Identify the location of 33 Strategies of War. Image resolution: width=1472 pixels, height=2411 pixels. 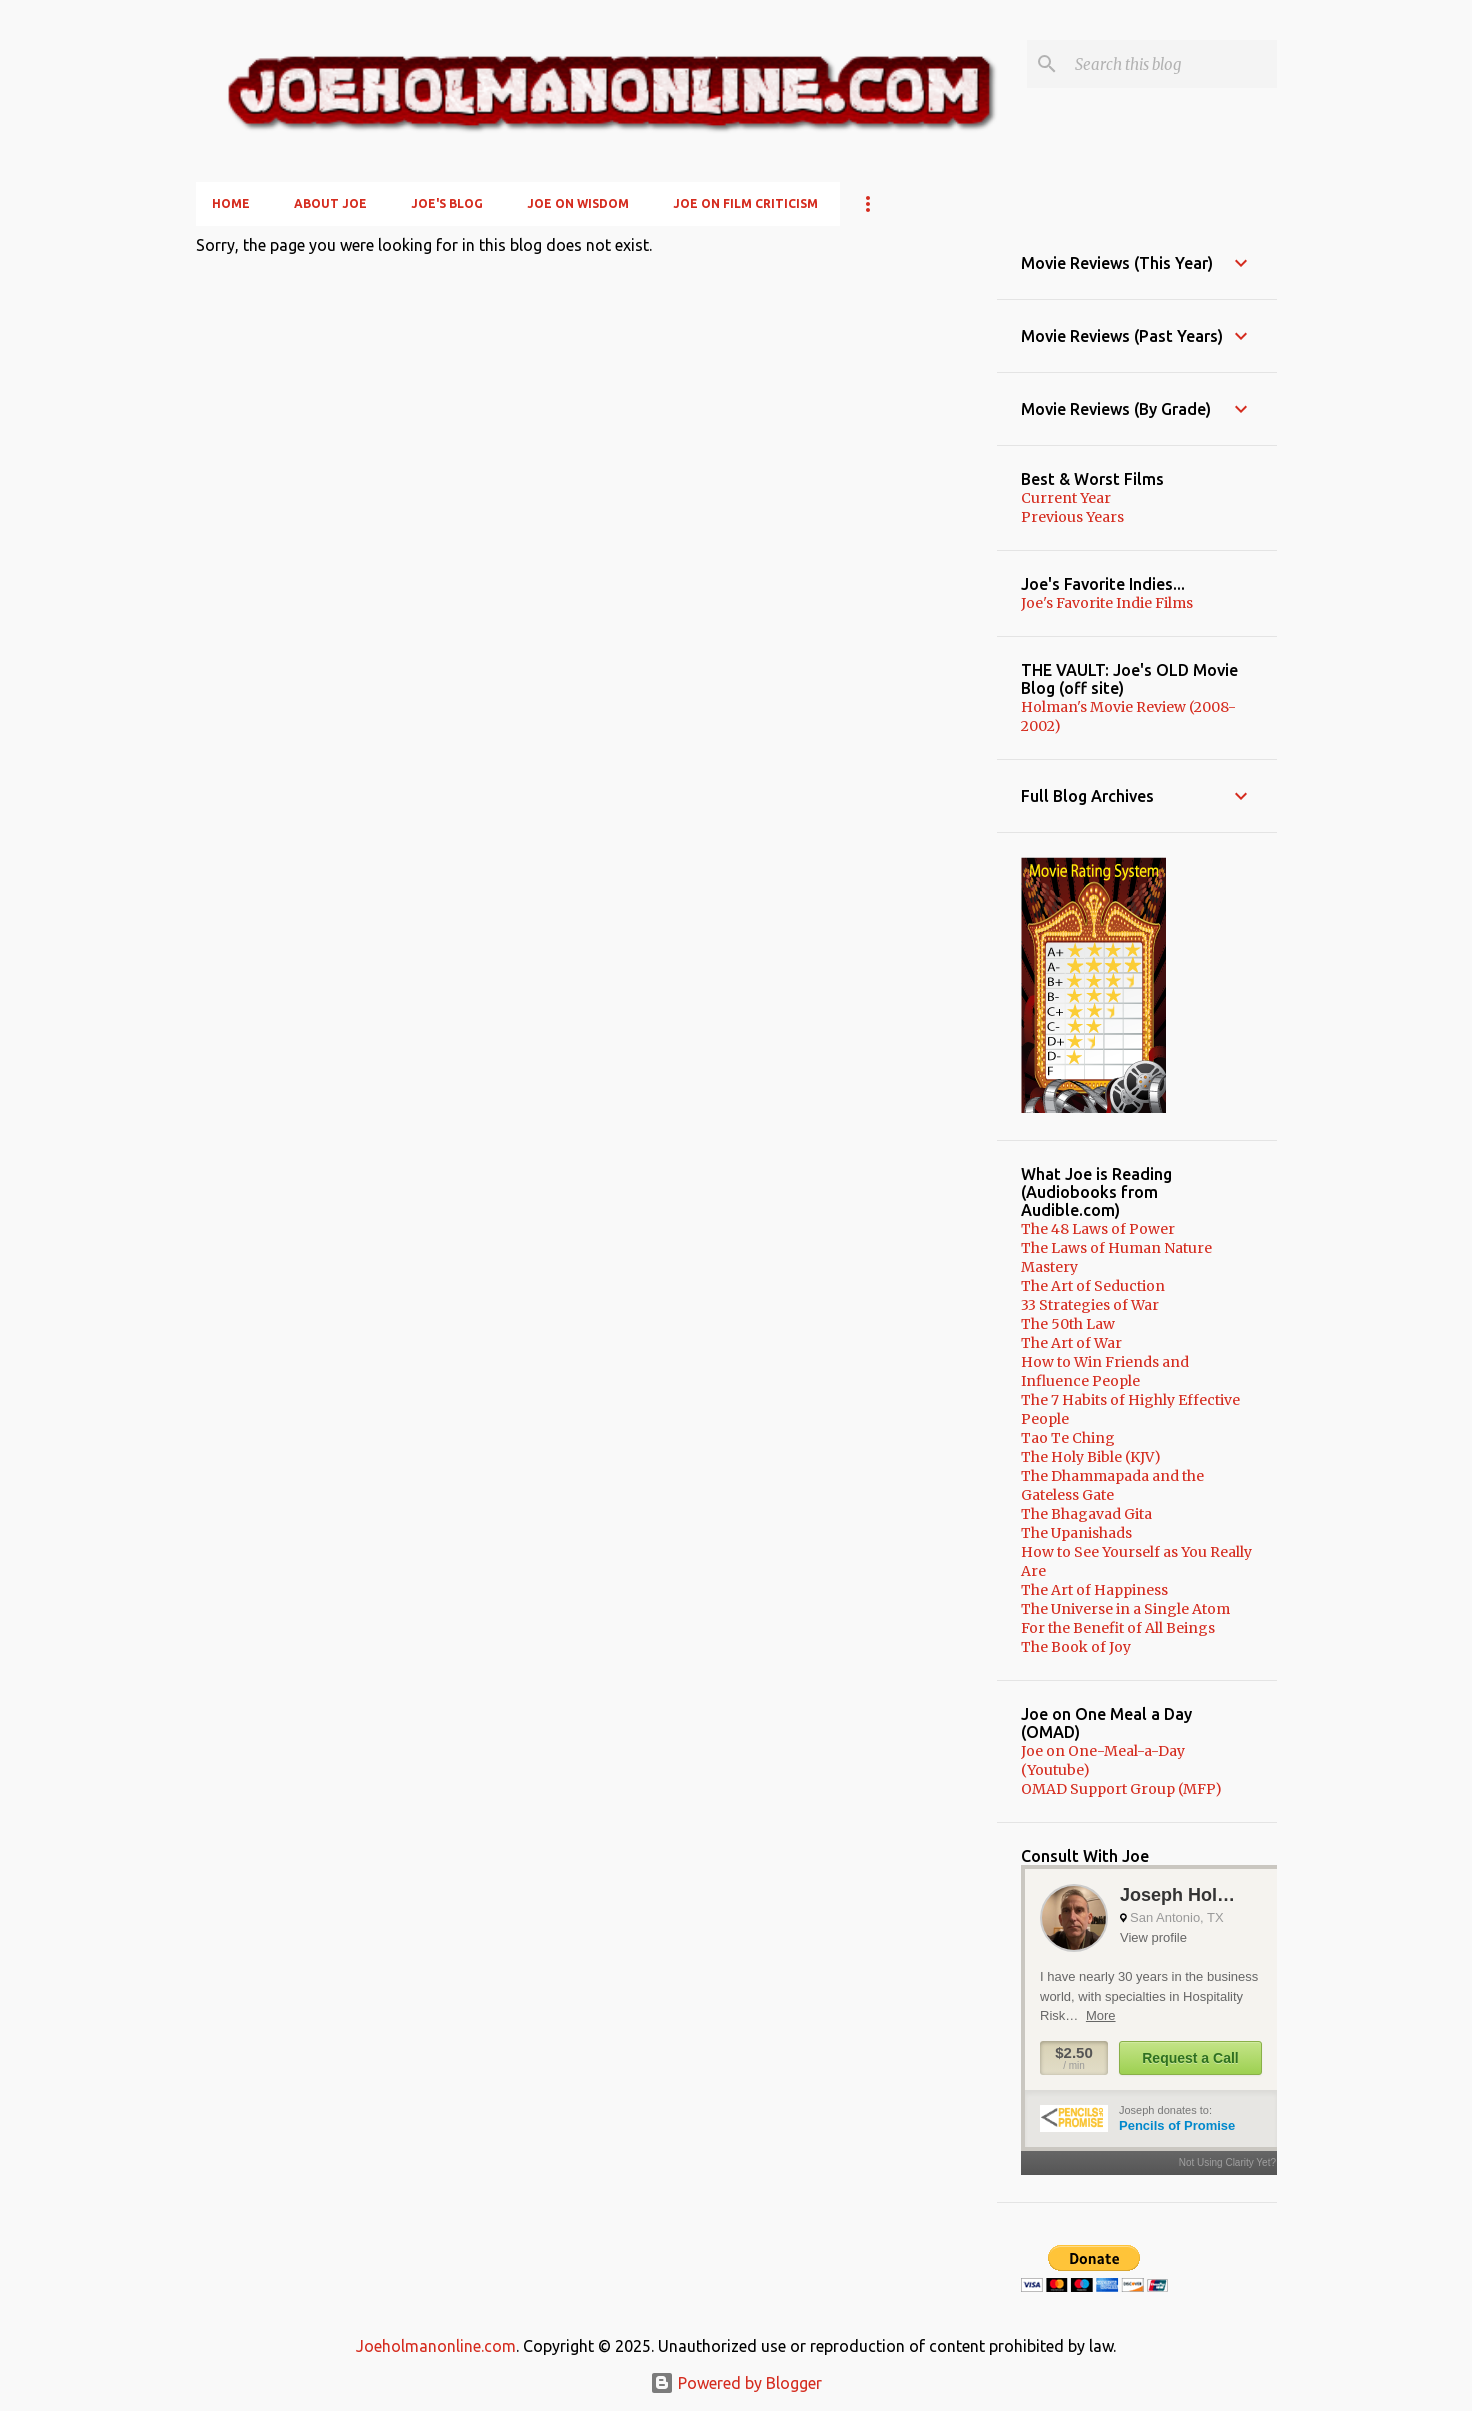
(1090, 1305).